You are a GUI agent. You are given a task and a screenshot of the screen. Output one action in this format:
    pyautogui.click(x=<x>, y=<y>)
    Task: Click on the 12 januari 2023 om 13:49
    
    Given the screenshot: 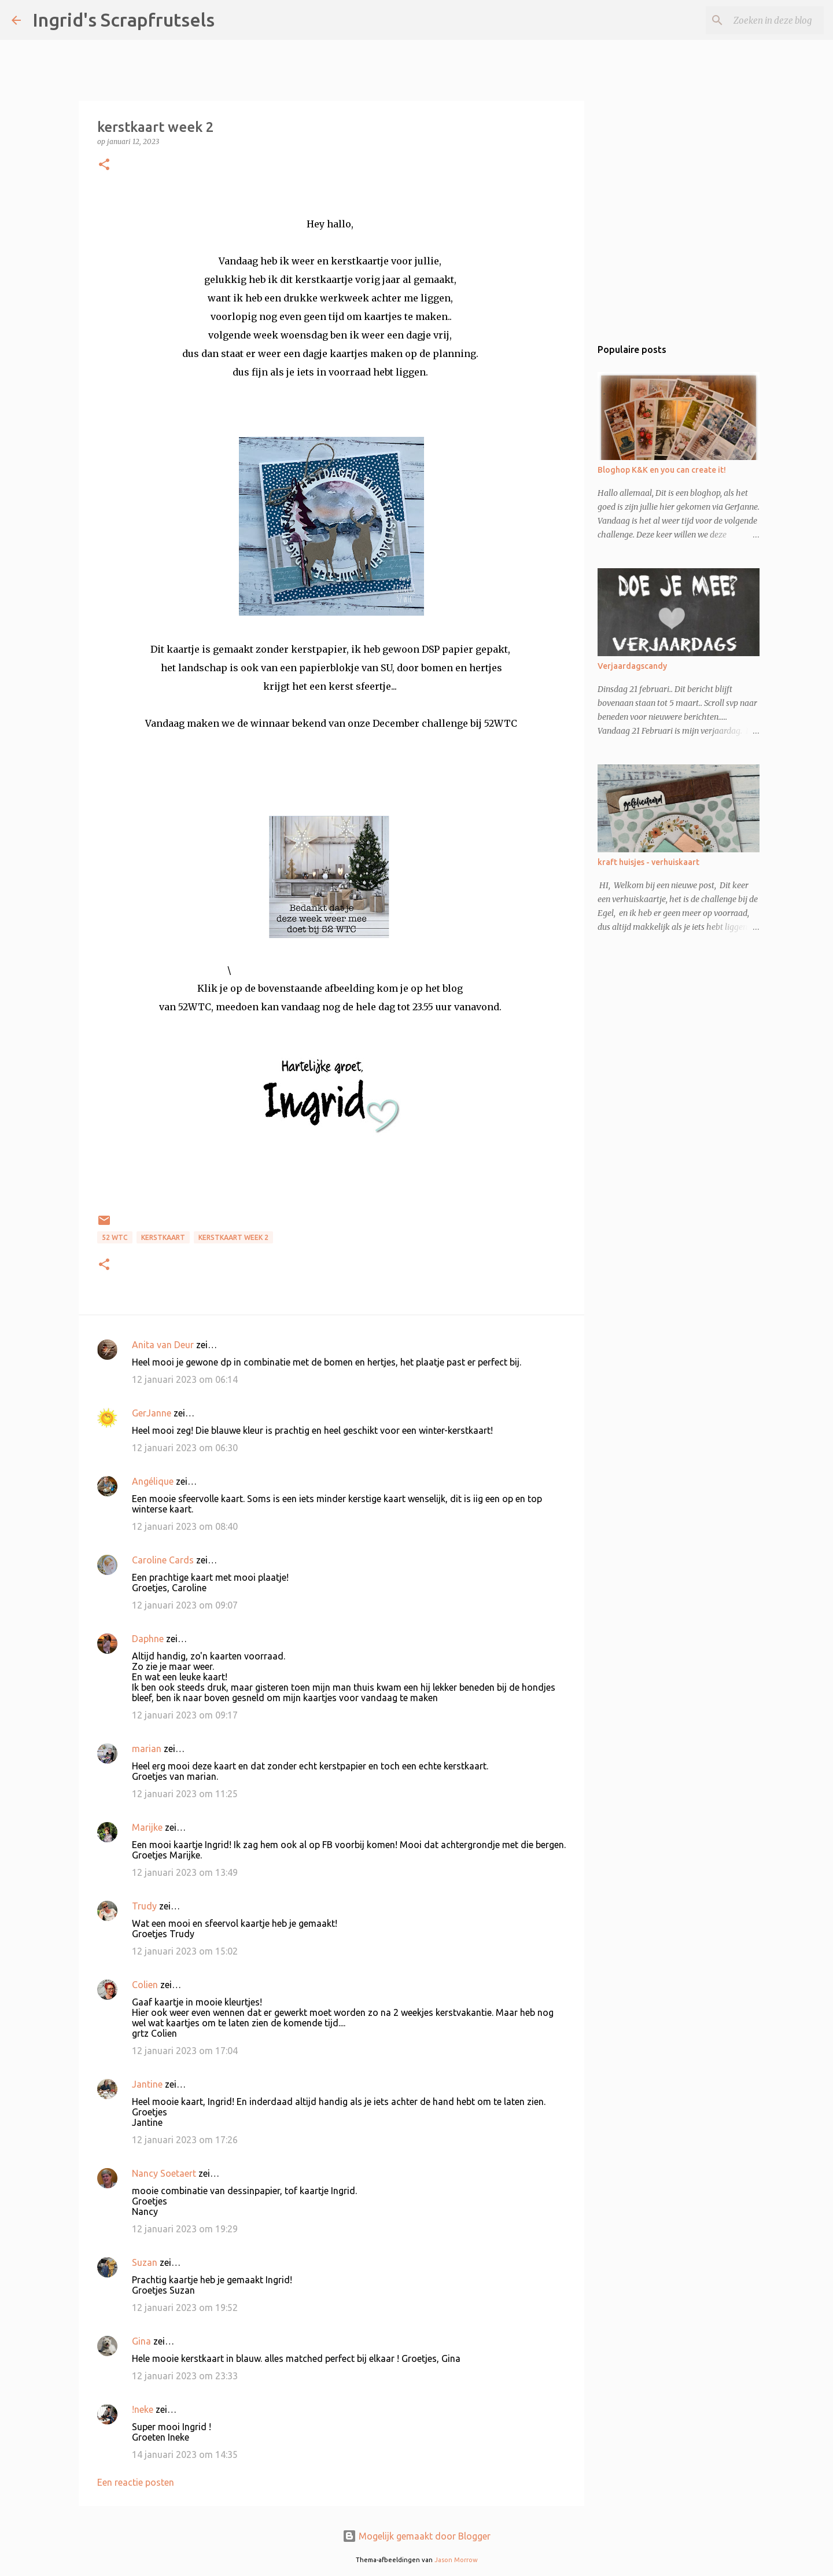 What is the action you would take?
    pyautogui.click(x=185, y=1872)
    